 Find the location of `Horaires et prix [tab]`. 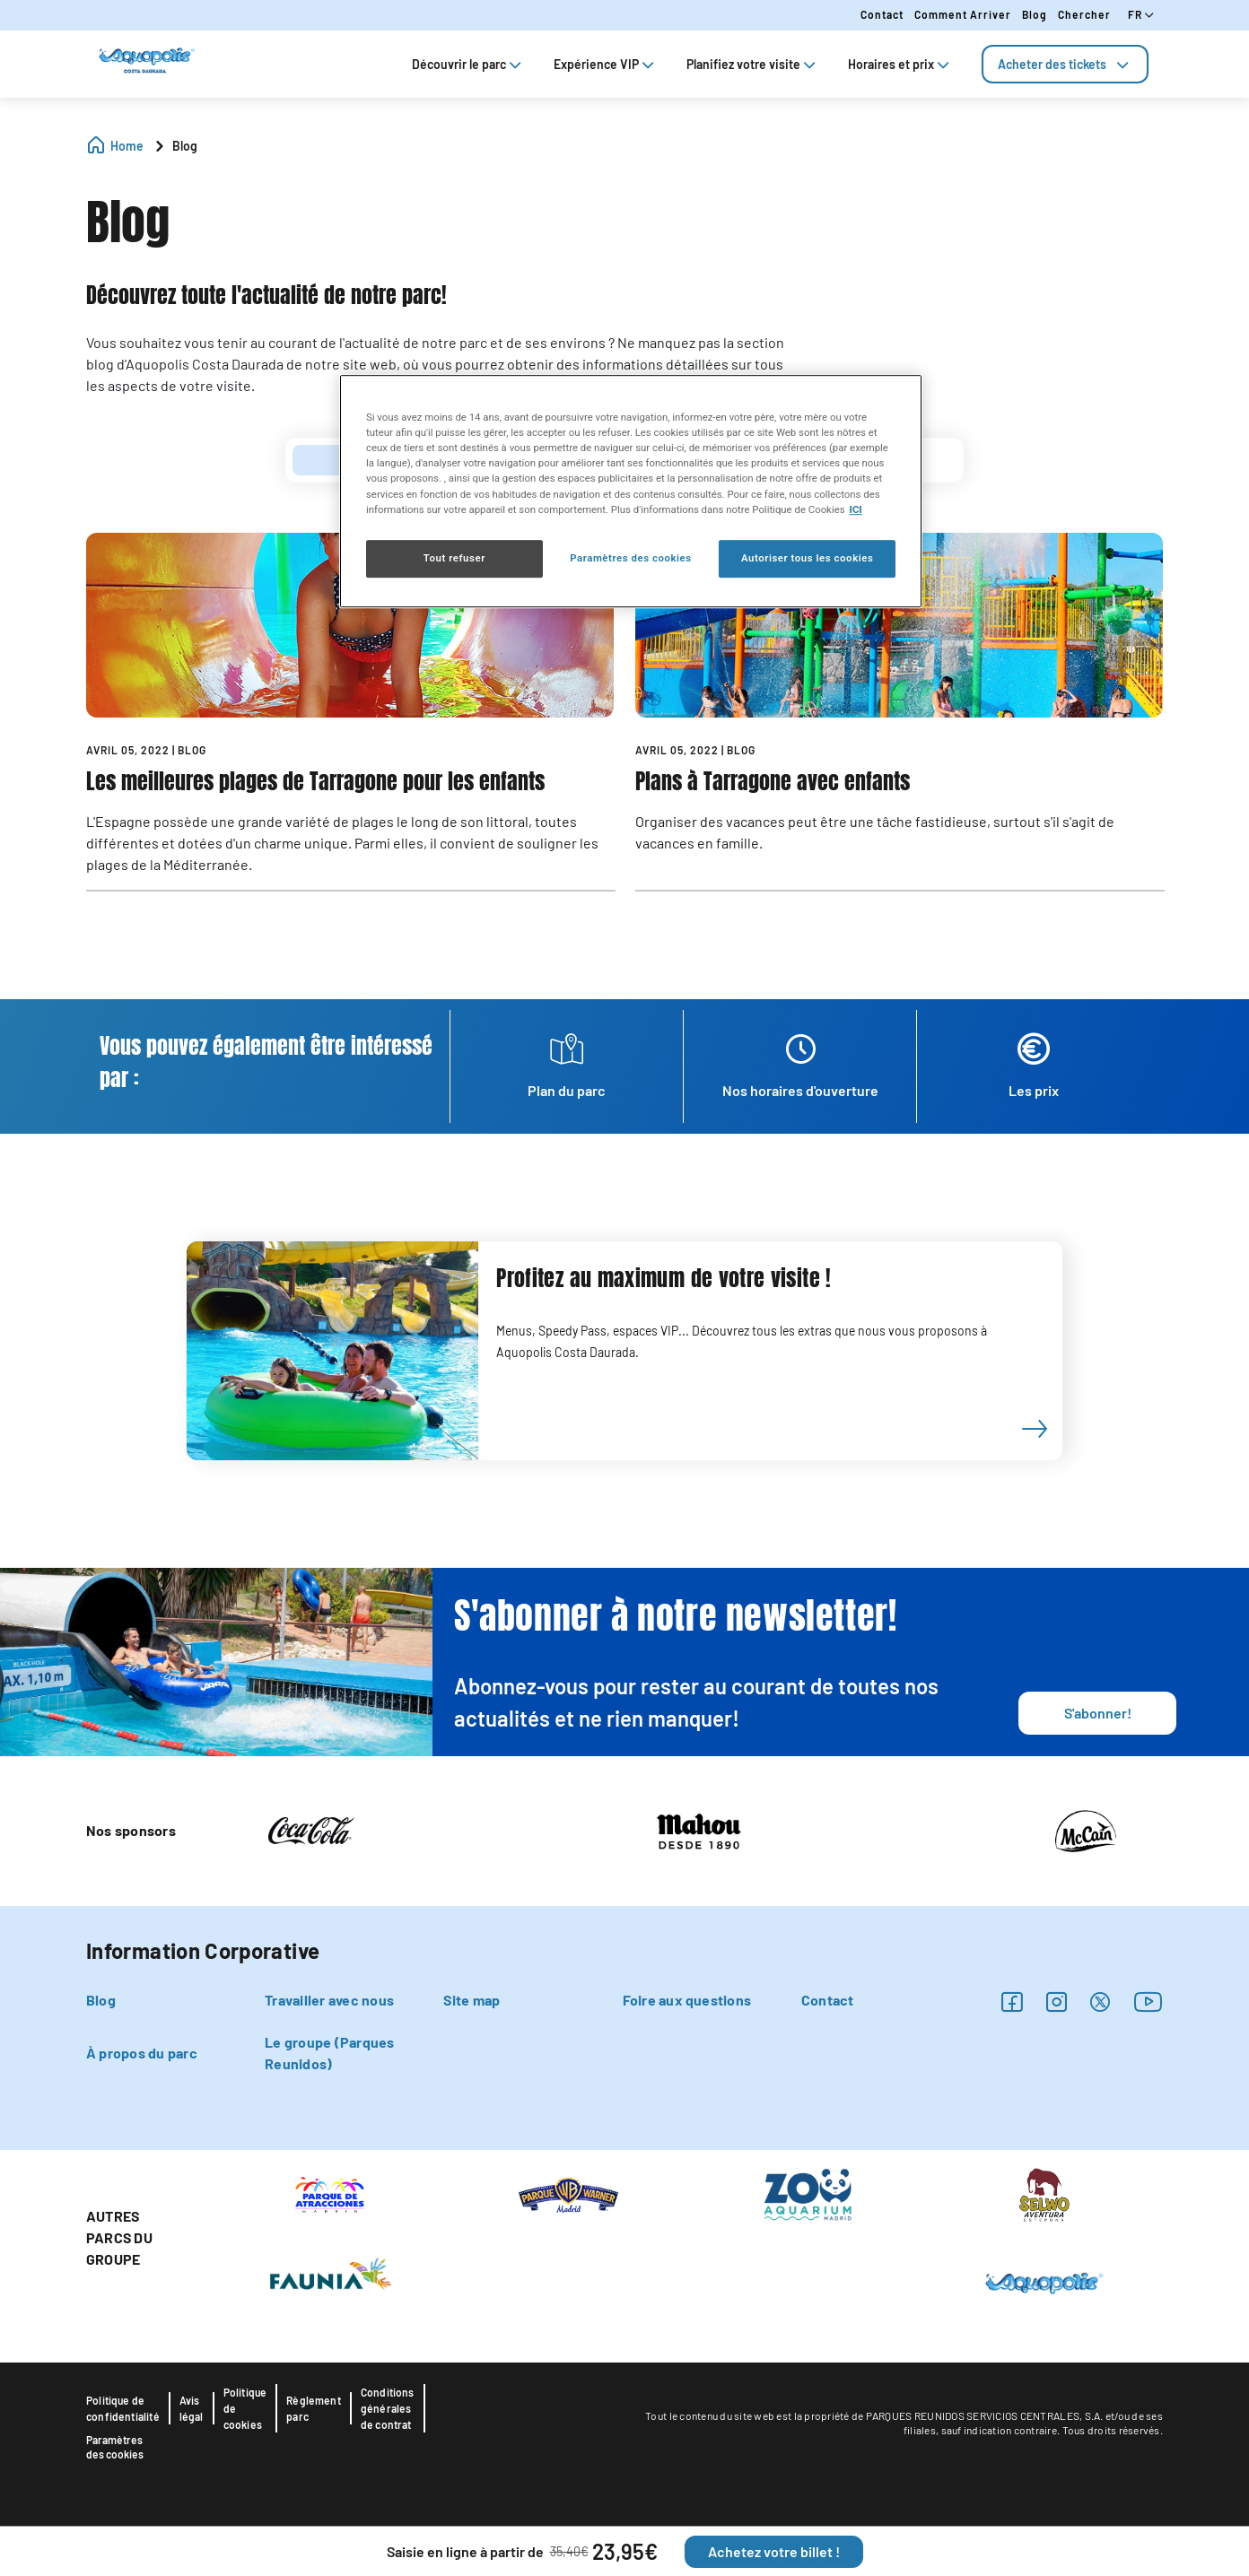

Horaires et prix [tab] is located at coordinates (900, 64).